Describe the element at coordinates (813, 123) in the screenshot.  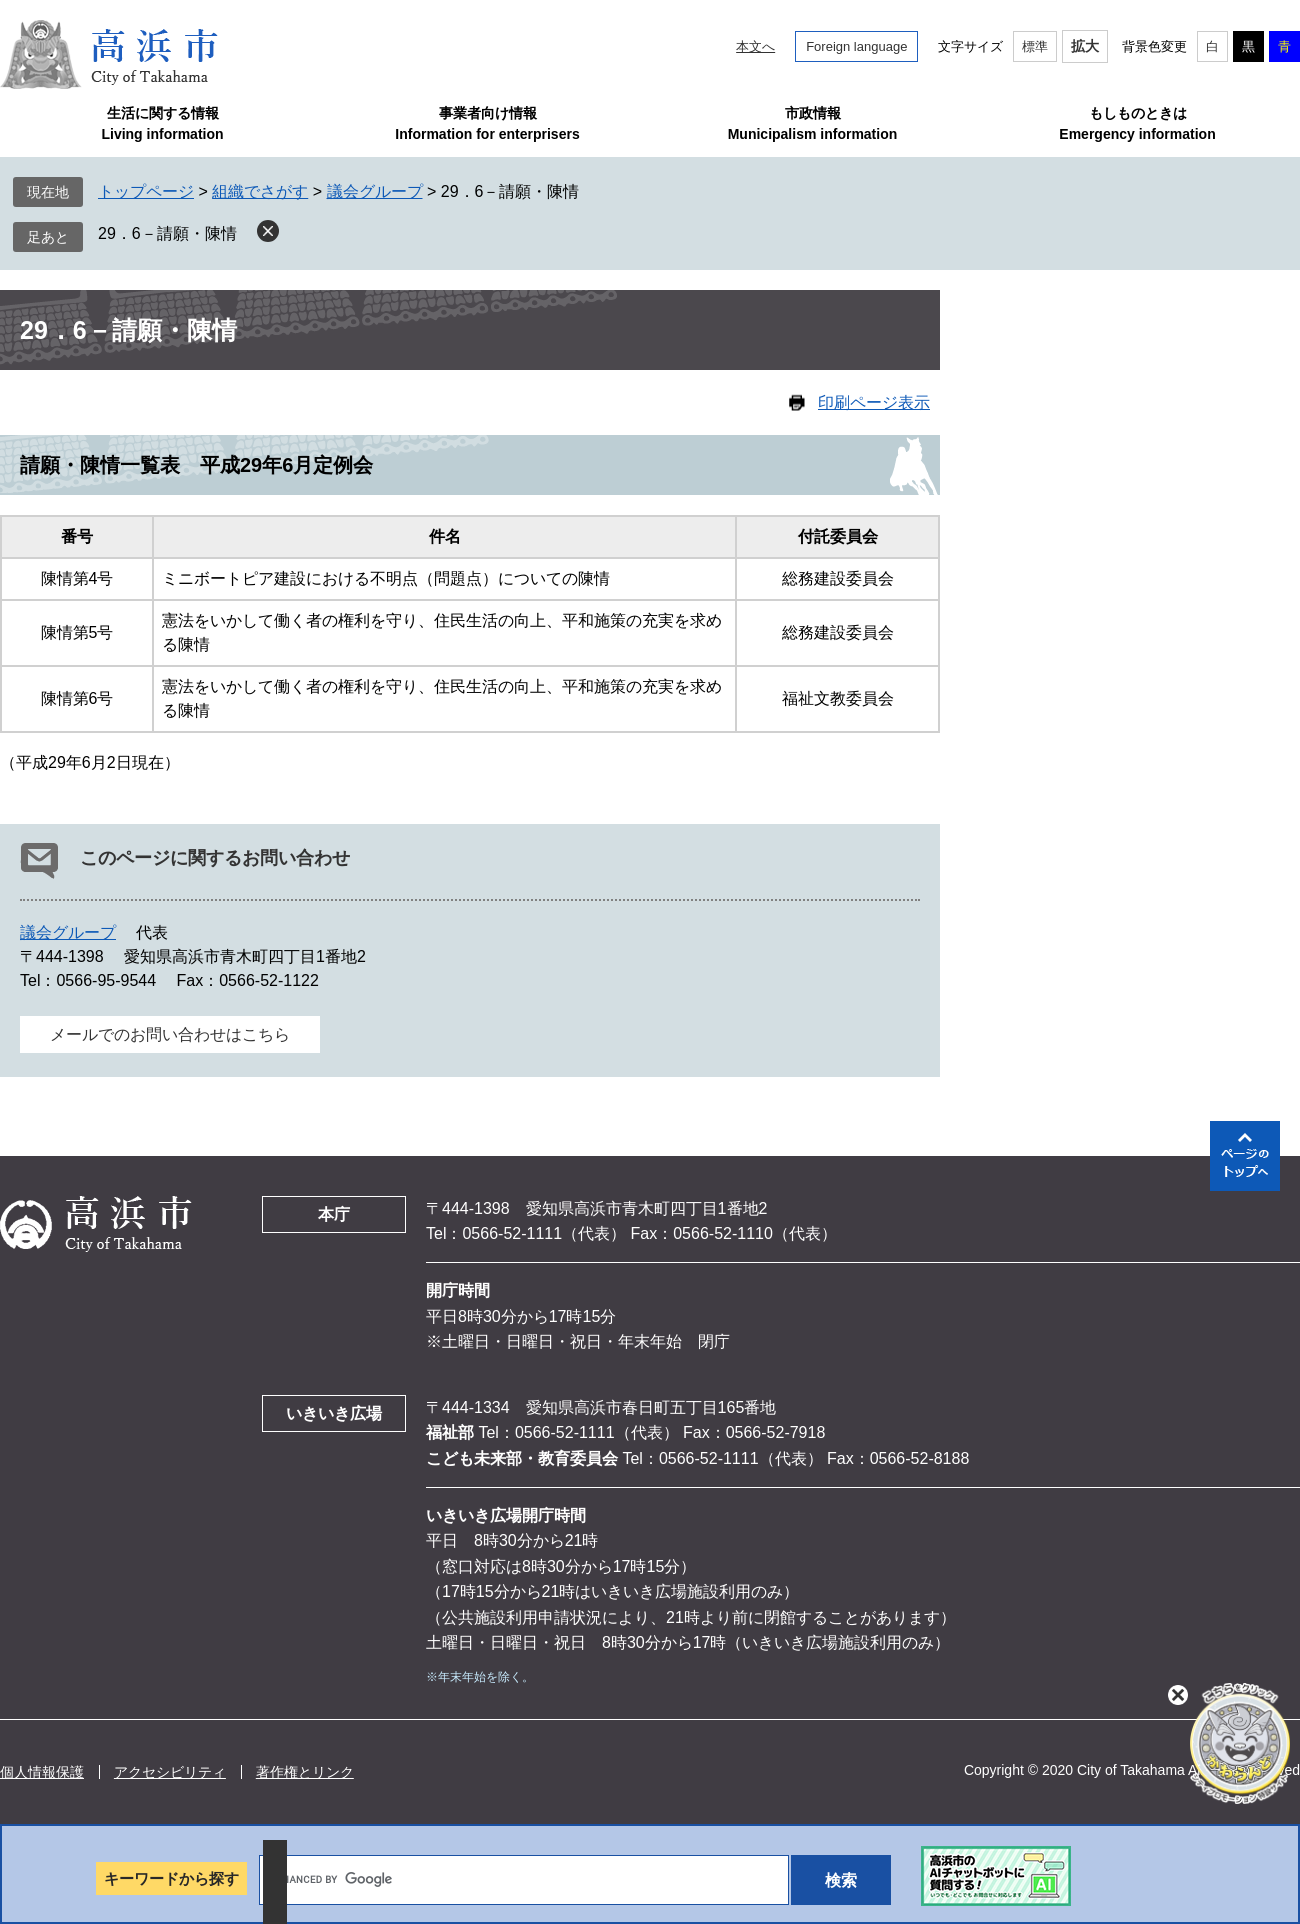
I see `市政情報Municipalism information` at that location.